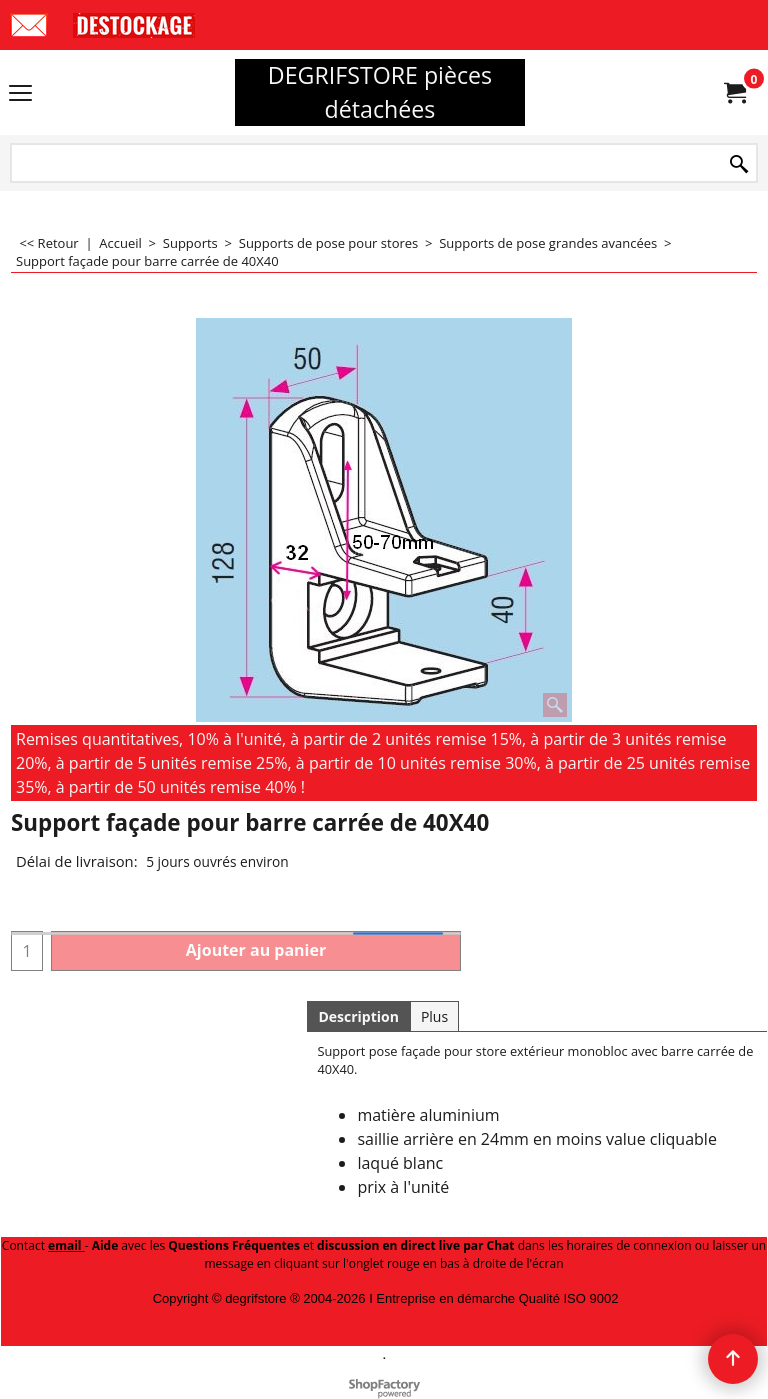 The height and width of the screenshot is (1399, 768). Describe the element at coordinates (434, 1016) in the screenshot. I see `Plus` at that location.